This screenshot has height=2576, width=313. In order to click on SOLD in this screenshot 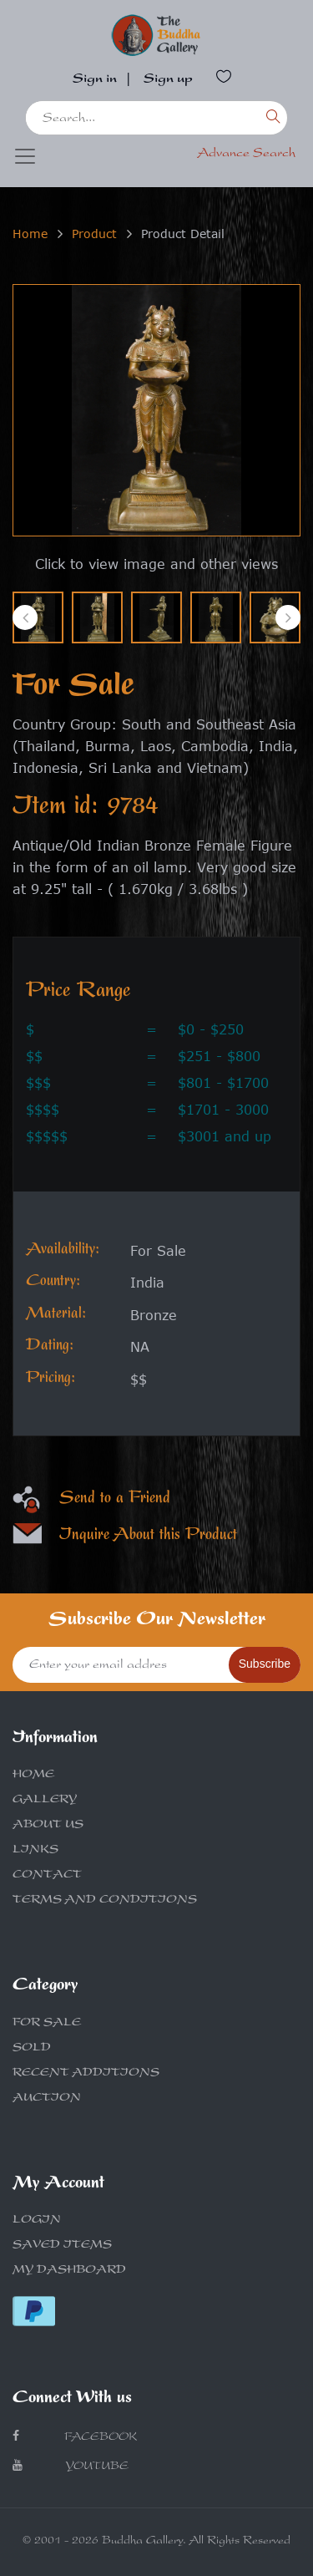, I will do `click(32, 2049)`.